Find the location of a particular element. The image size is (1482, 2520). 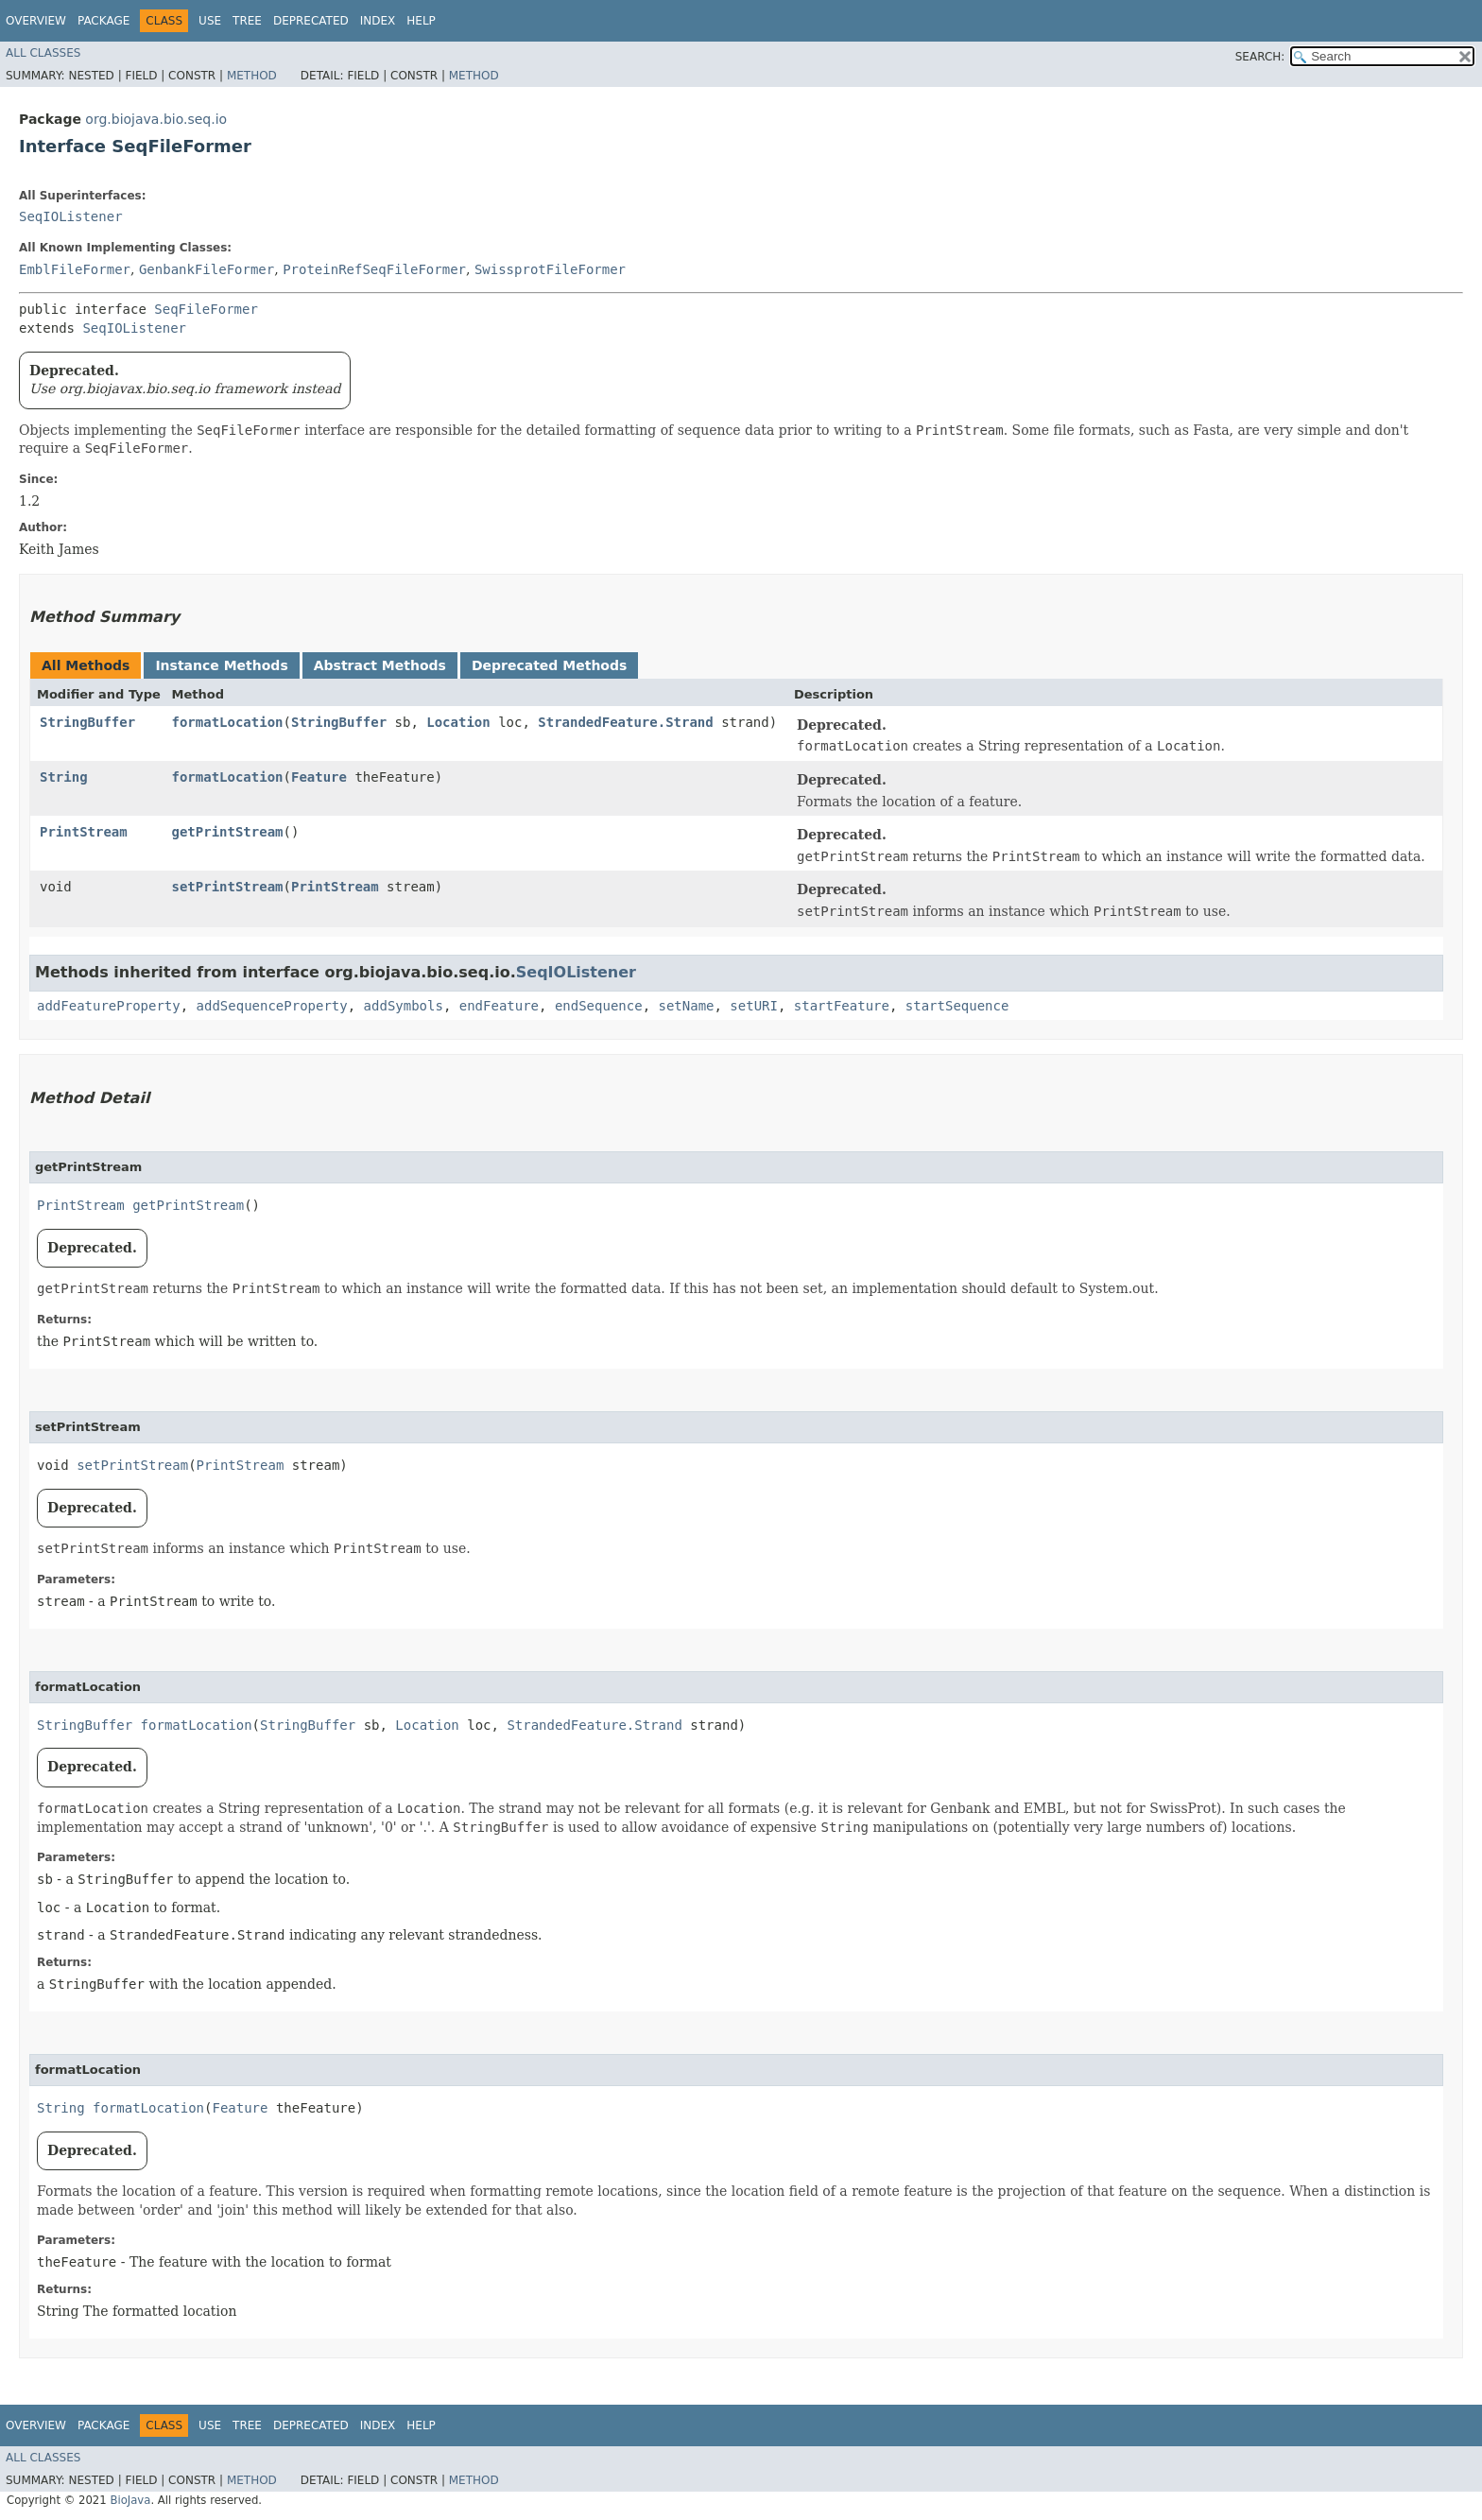

endSequence is located at coordinates (599, 1005).